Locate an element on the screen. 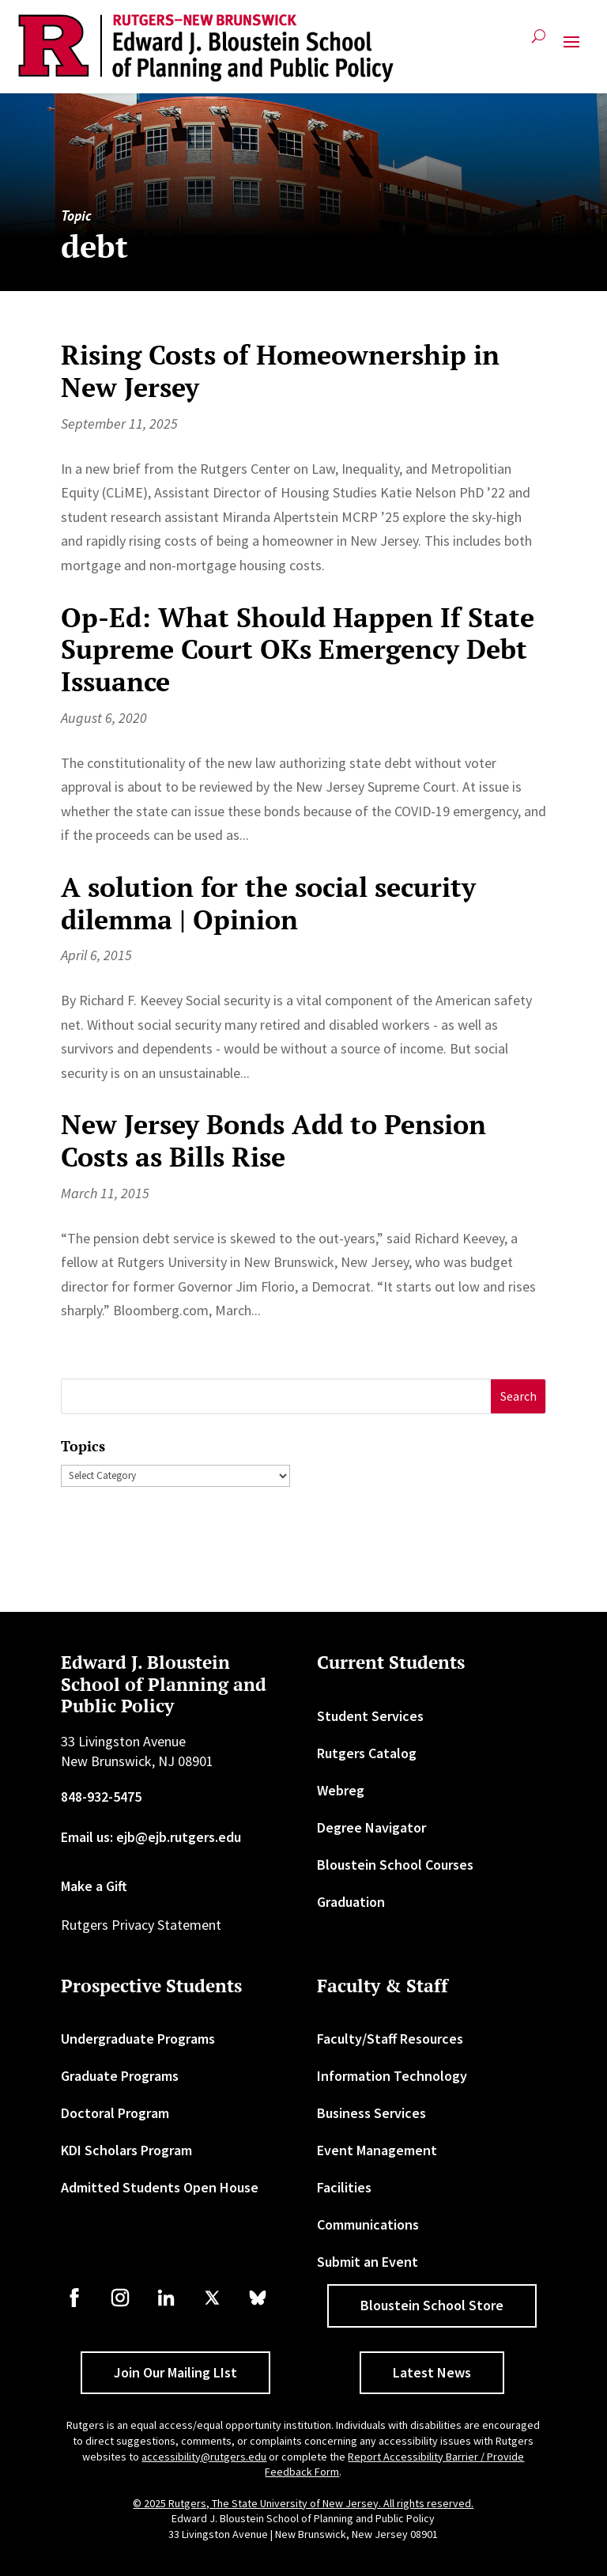 The height and width of the screenshot is (2576, 607). [S] is located at coordinates (277, 1396).